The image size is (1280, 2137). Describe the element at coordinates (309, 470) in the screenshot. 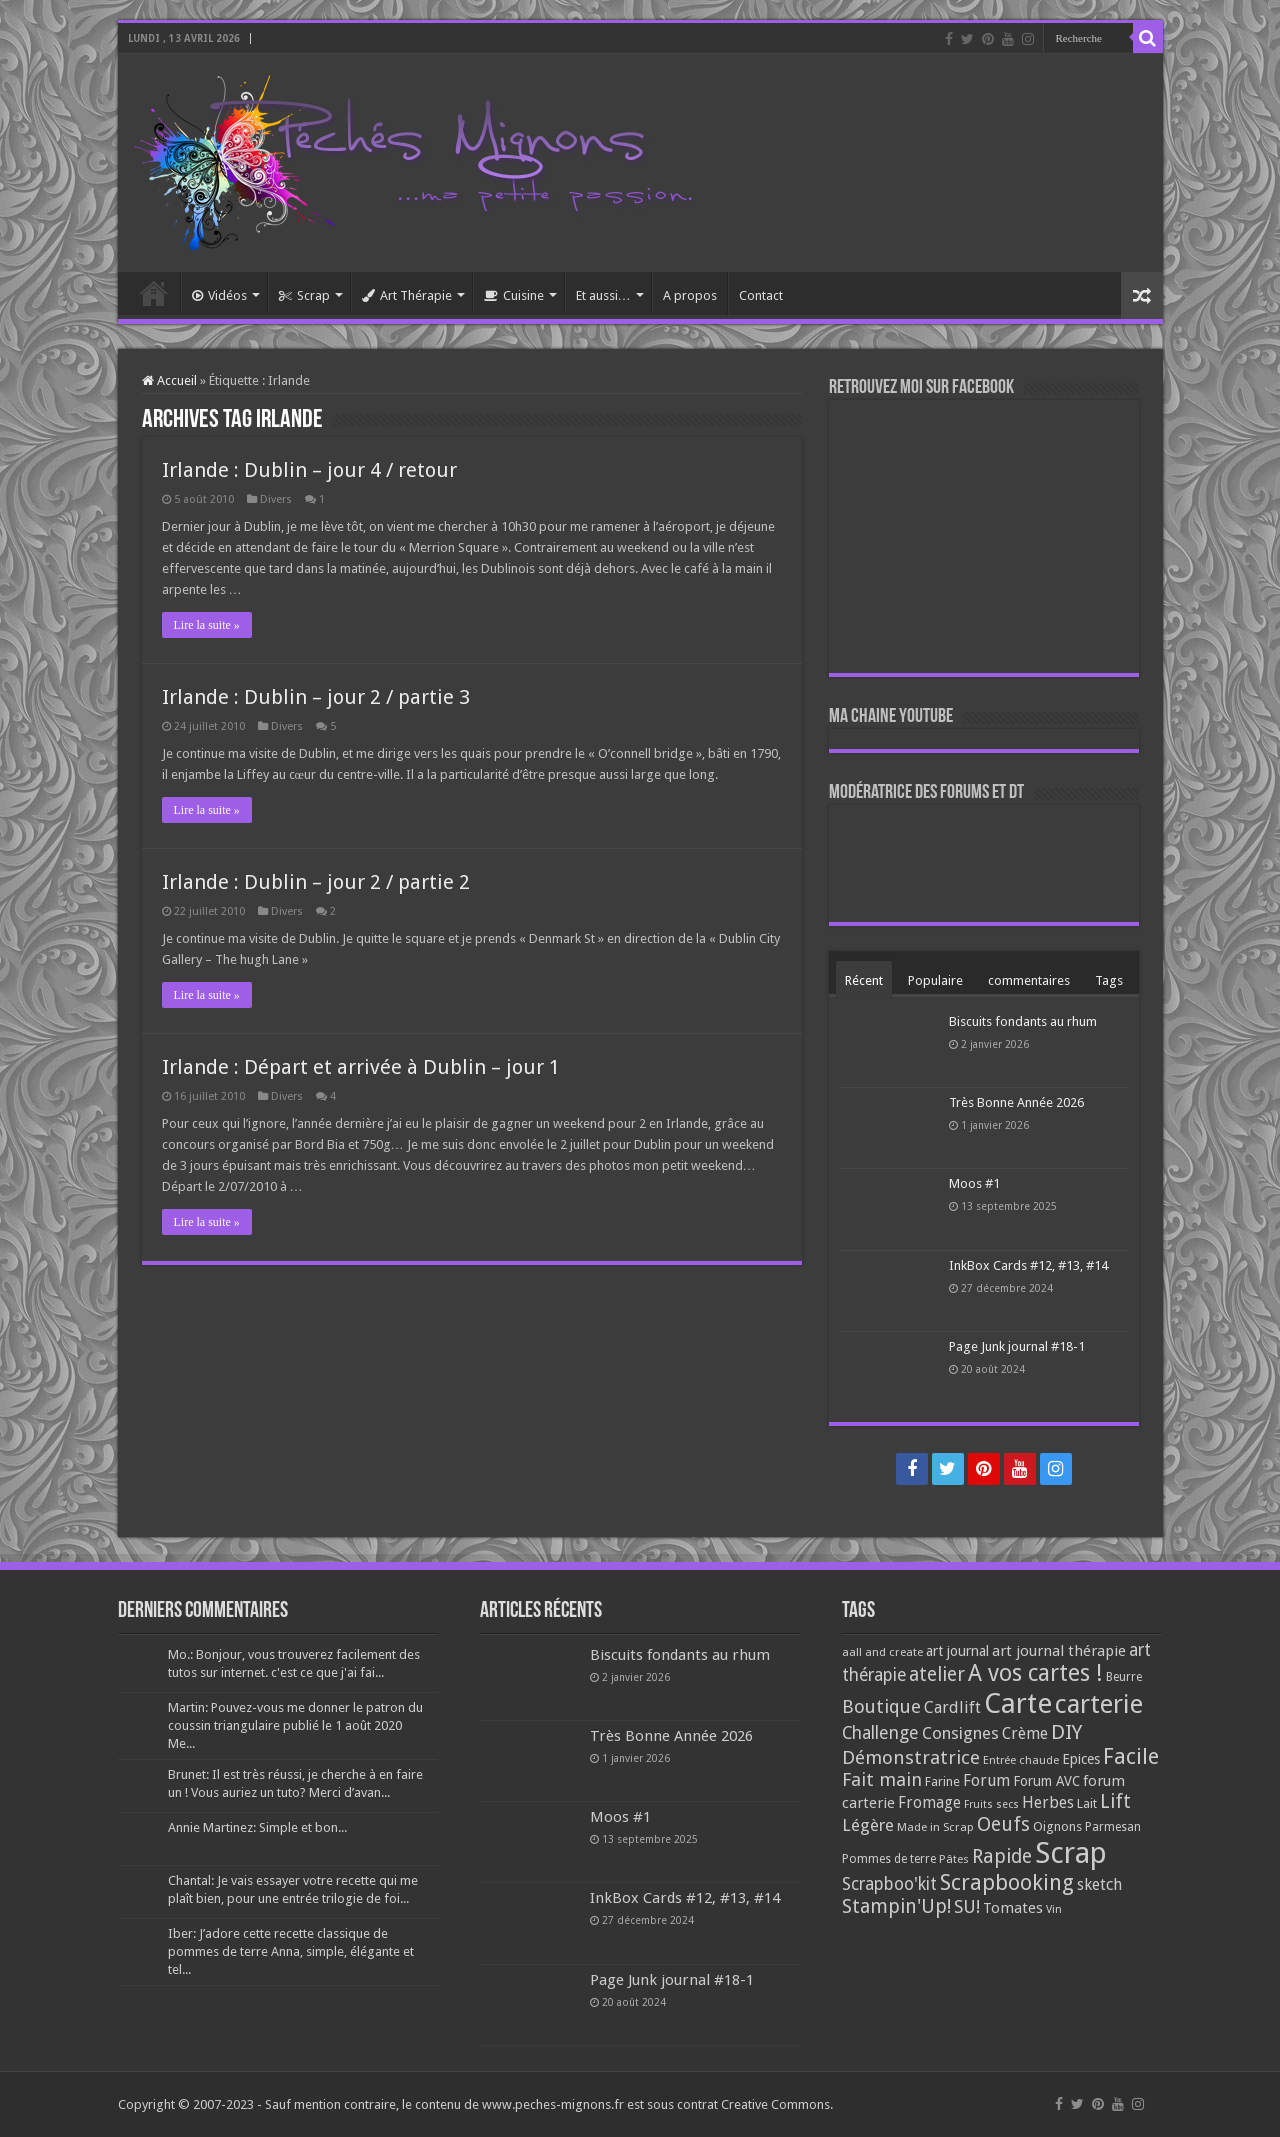

I see `Irlande : Dublin – jour 4 / retour` at that location.